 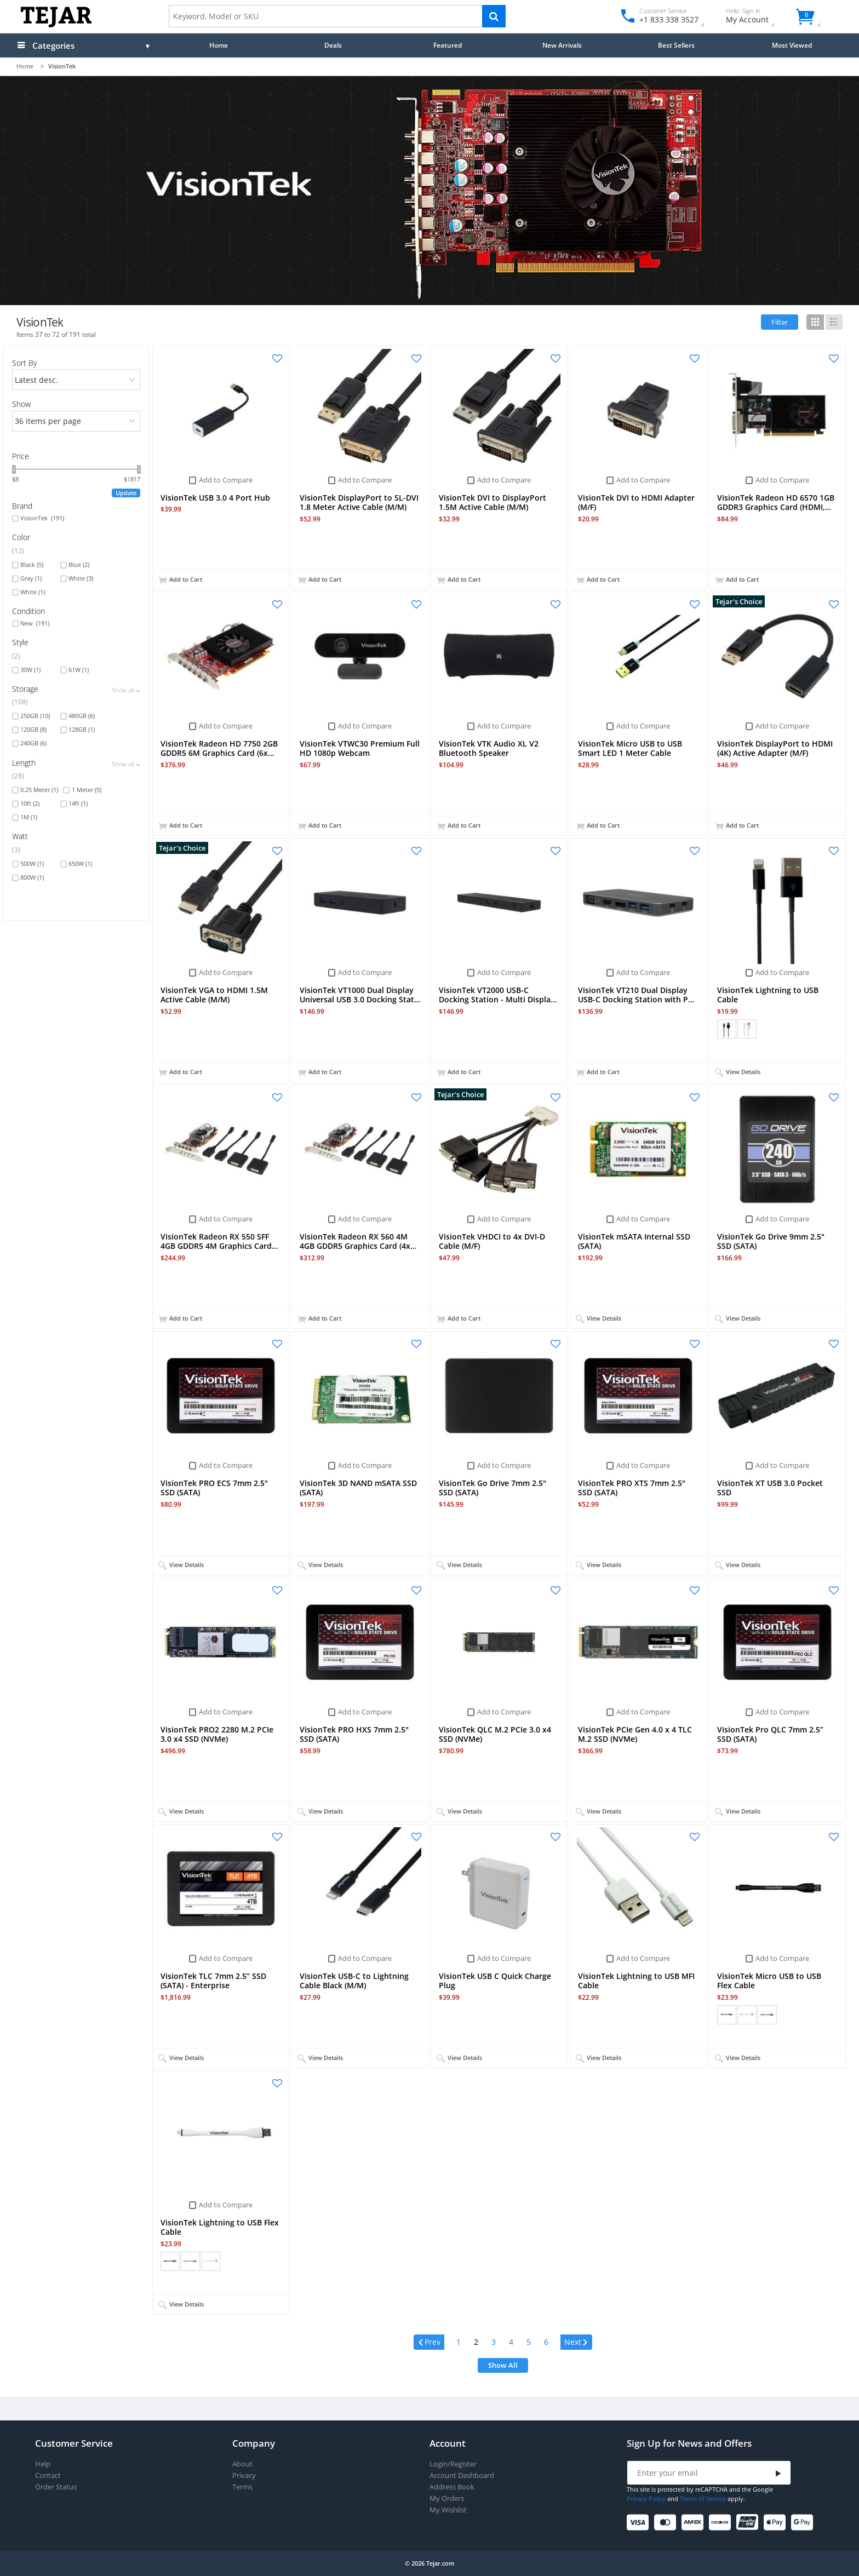 What do you see at coordinates (646, 2498) in the screenshot?
I see `Privacy Policy` at bounding box center [646, 2498].